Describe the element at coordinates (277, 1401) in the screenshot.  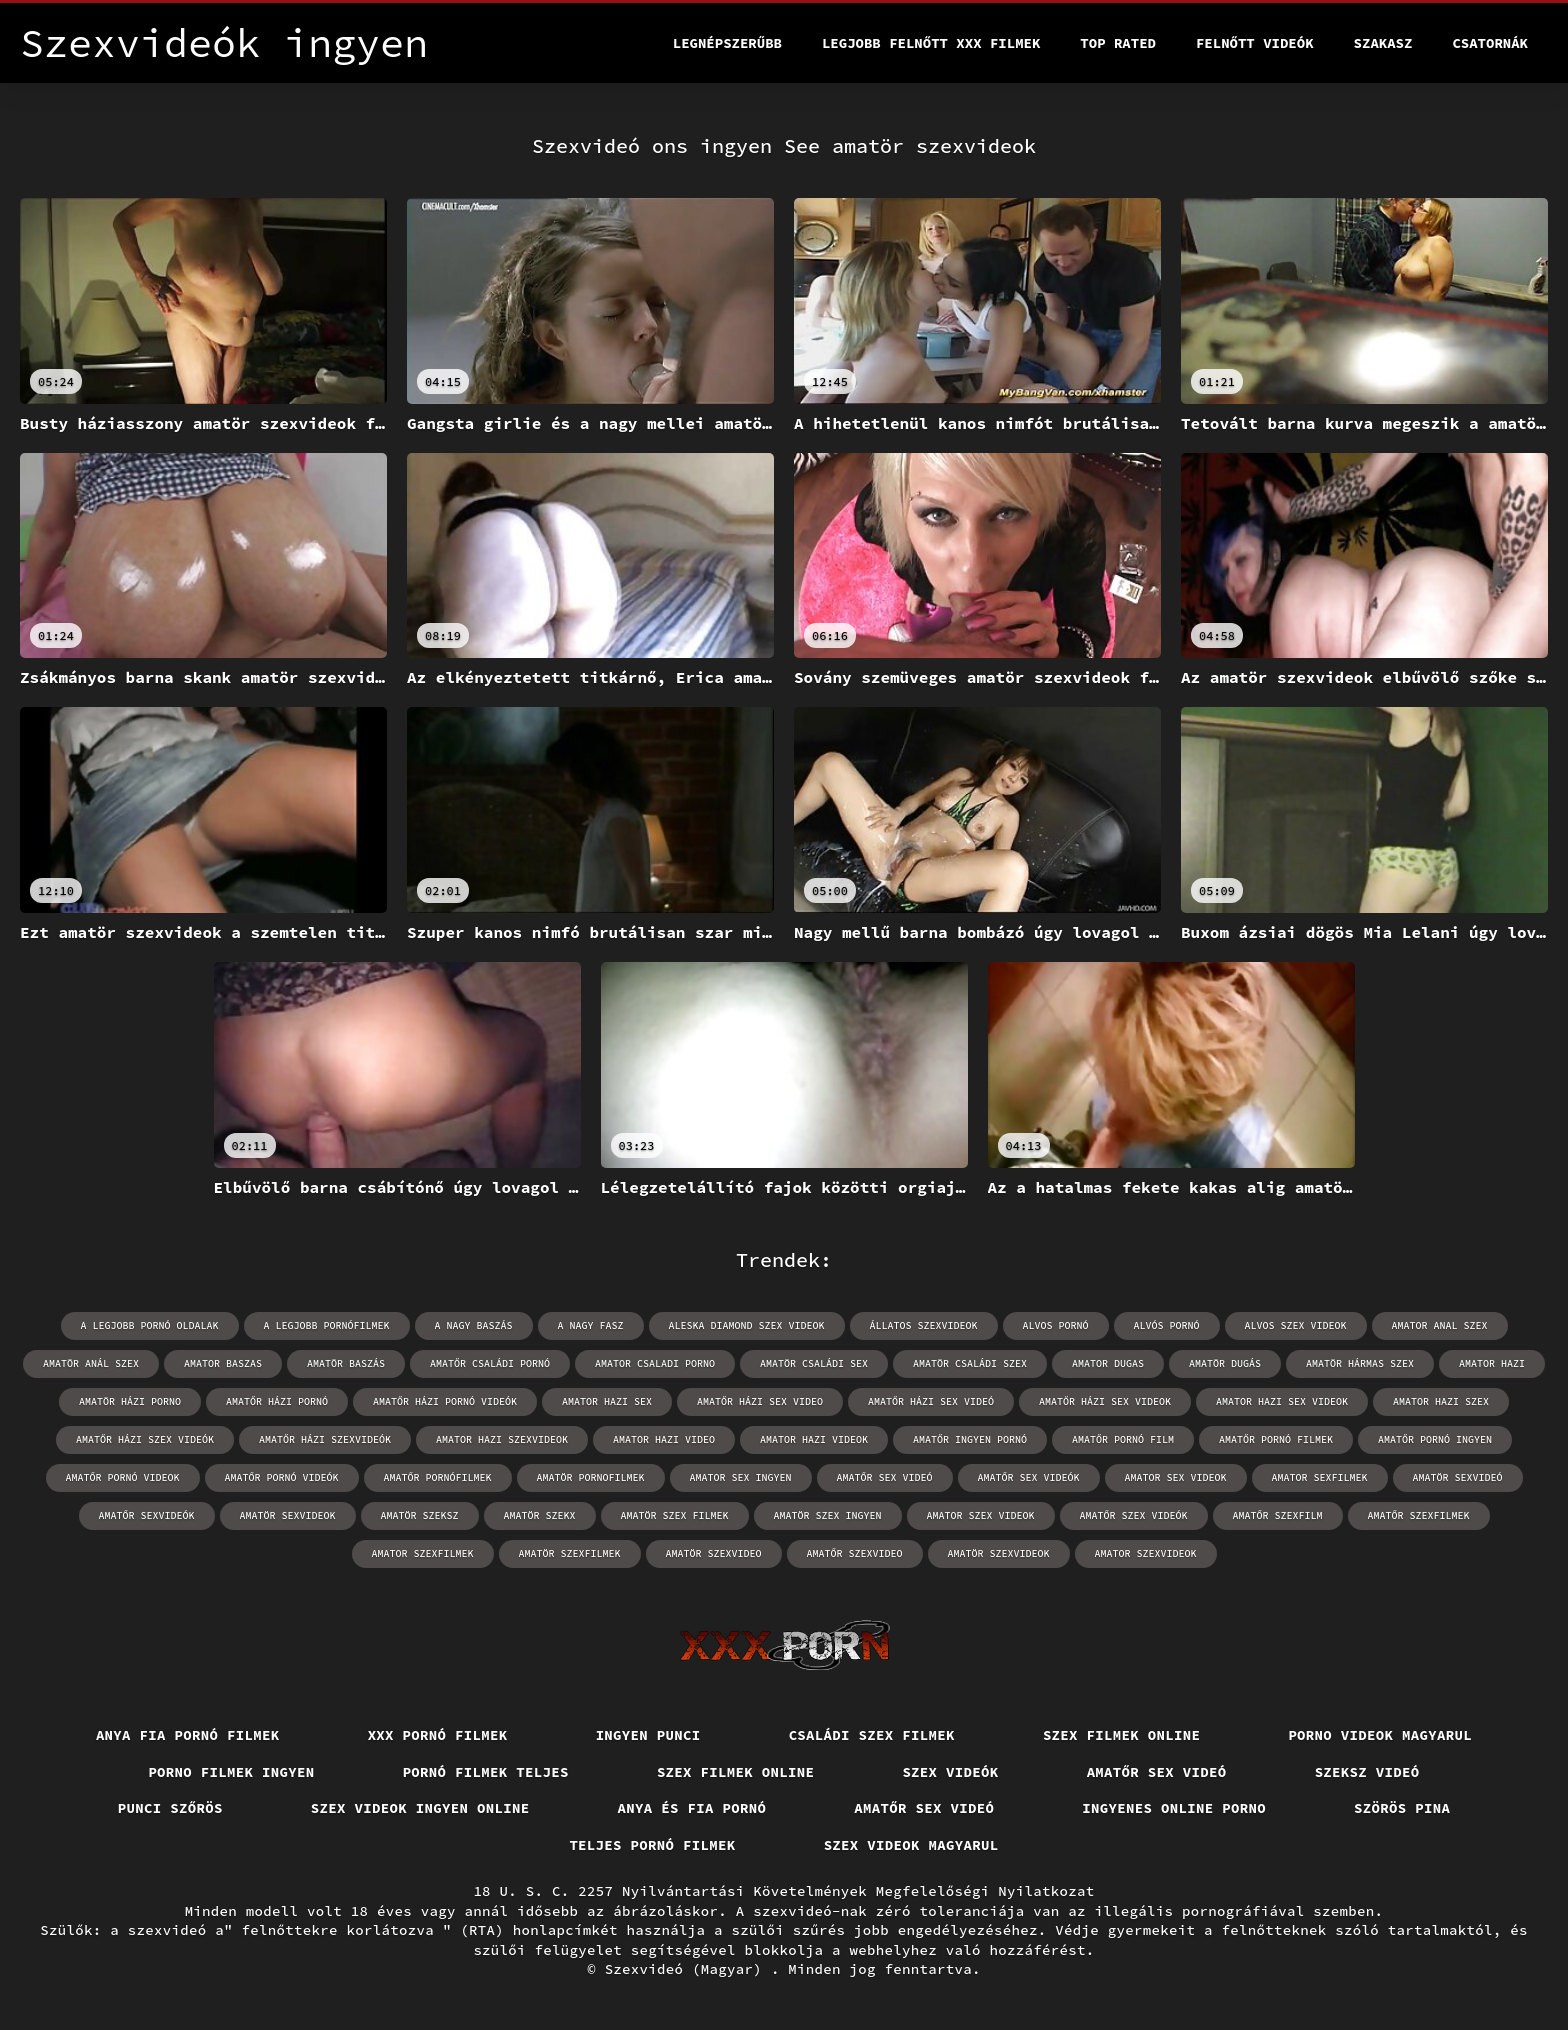
I see `amatőr házi pornó` at that location.